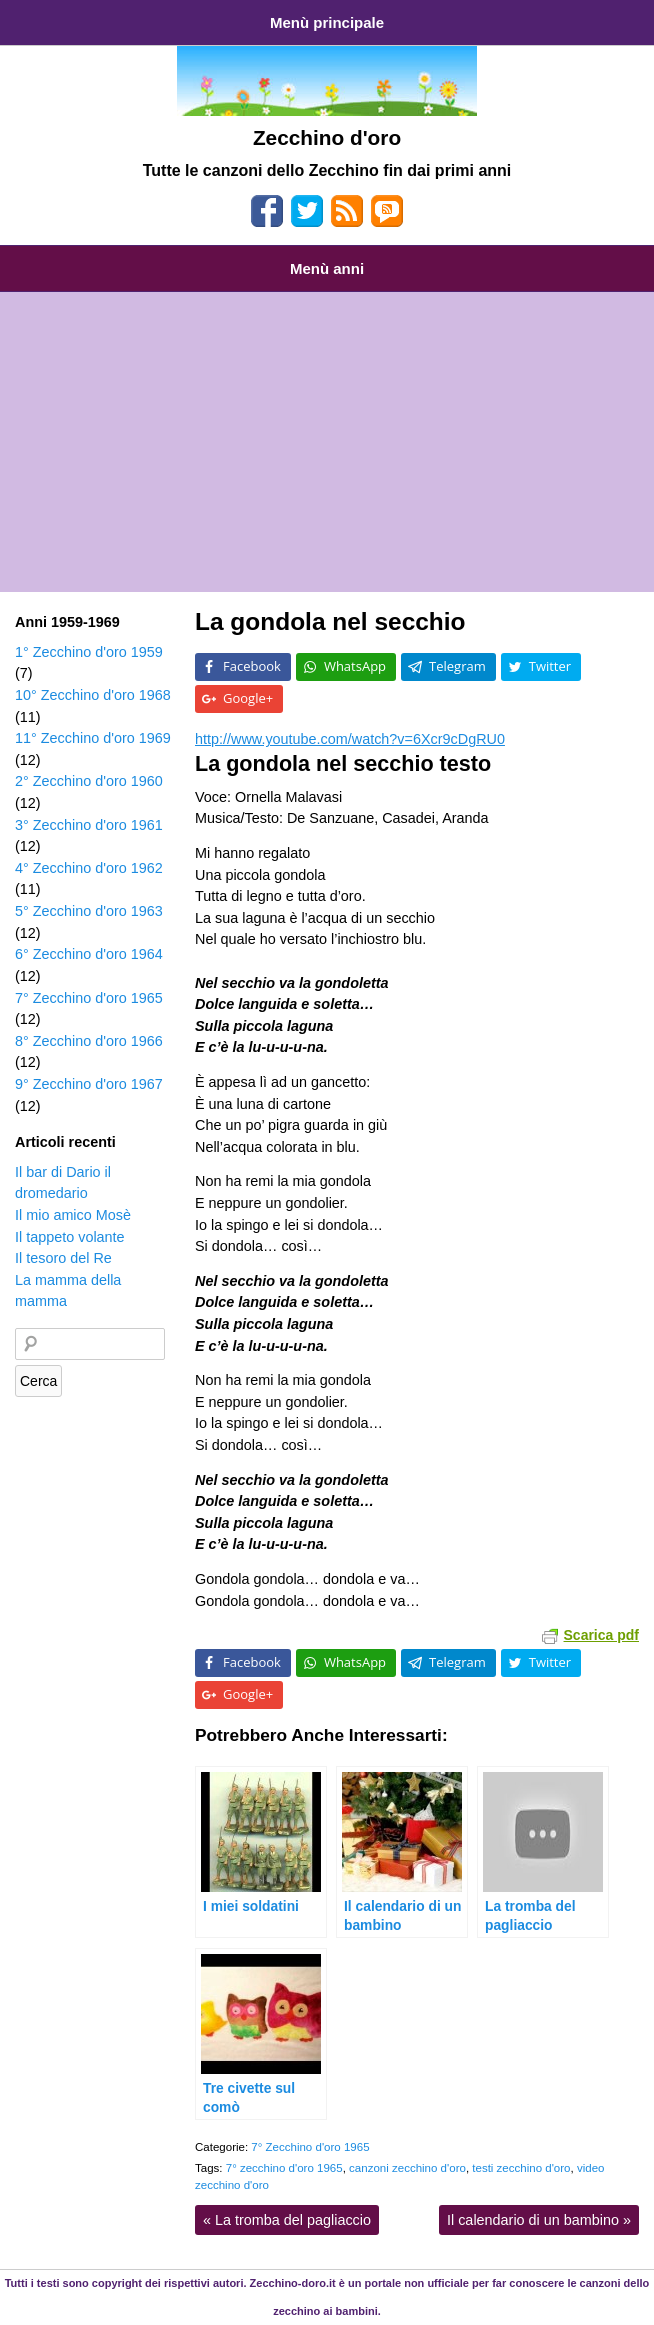 This screenshot has height=2325, width=654. Describe the element at coordinates (93, 695) in the screenshot. I see `10° Zecchino d'oro 1968` at that location.